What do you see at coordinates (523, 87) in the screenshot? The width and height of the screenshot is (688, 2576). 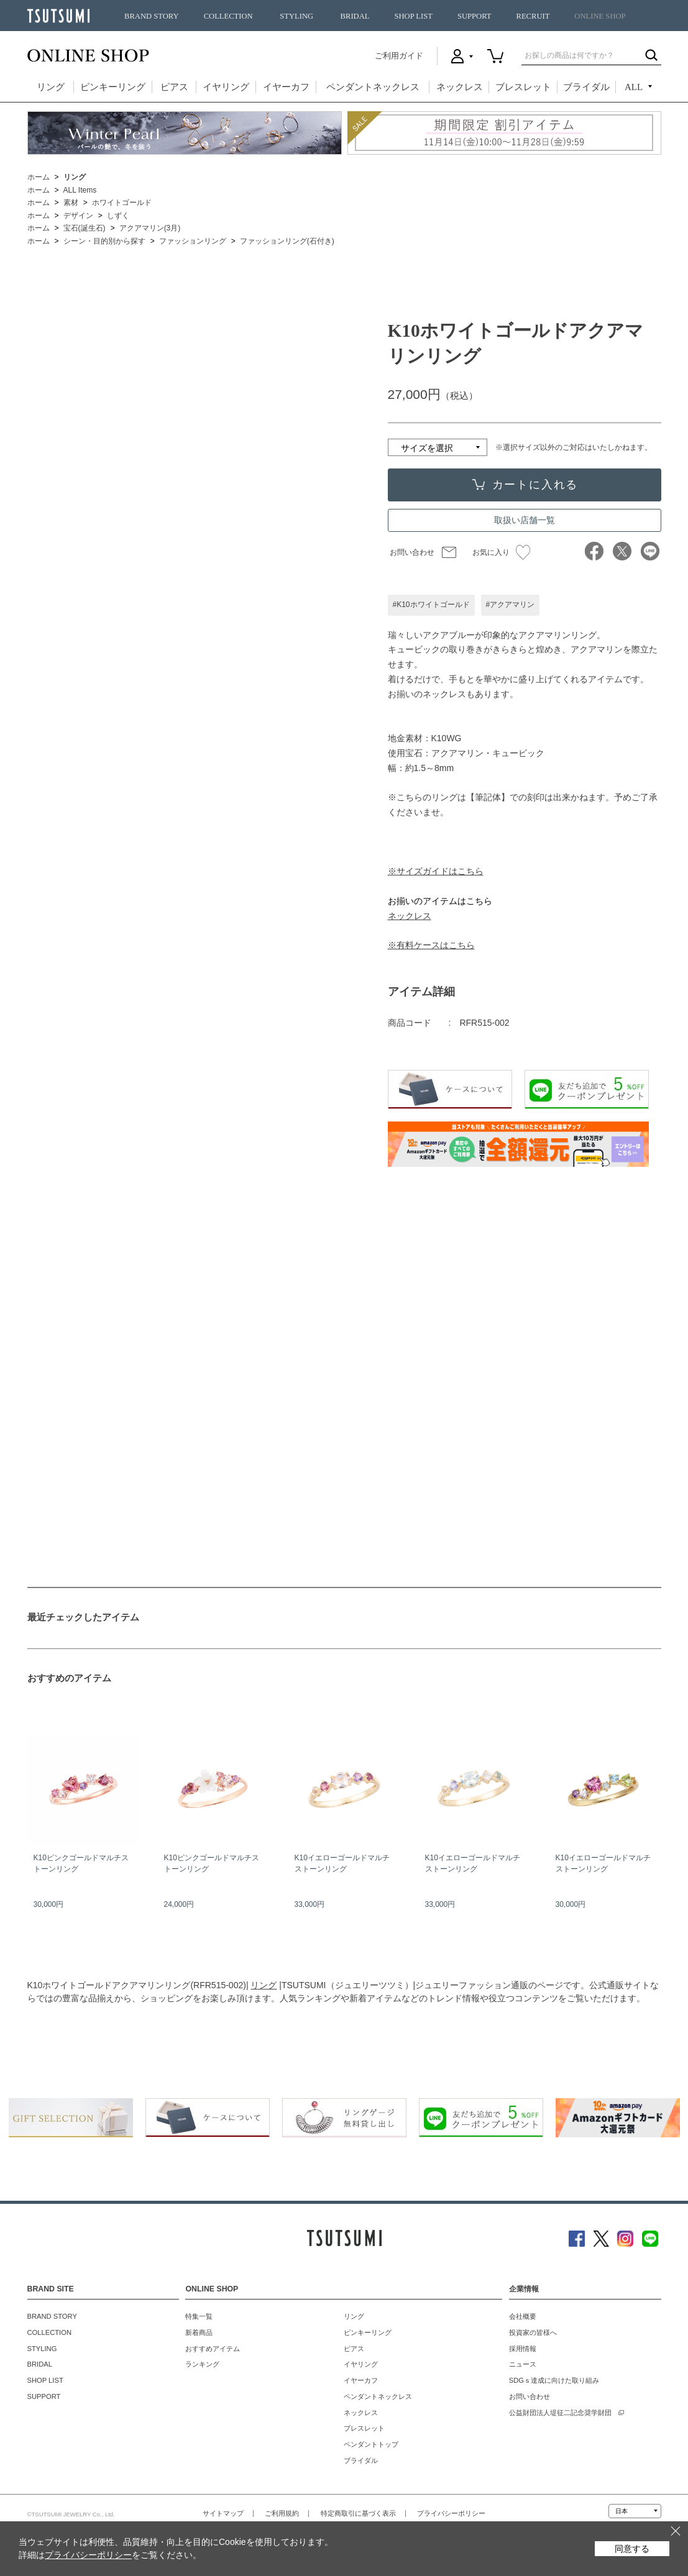 I see `ブレスレット` at bounding box center [523, 87].